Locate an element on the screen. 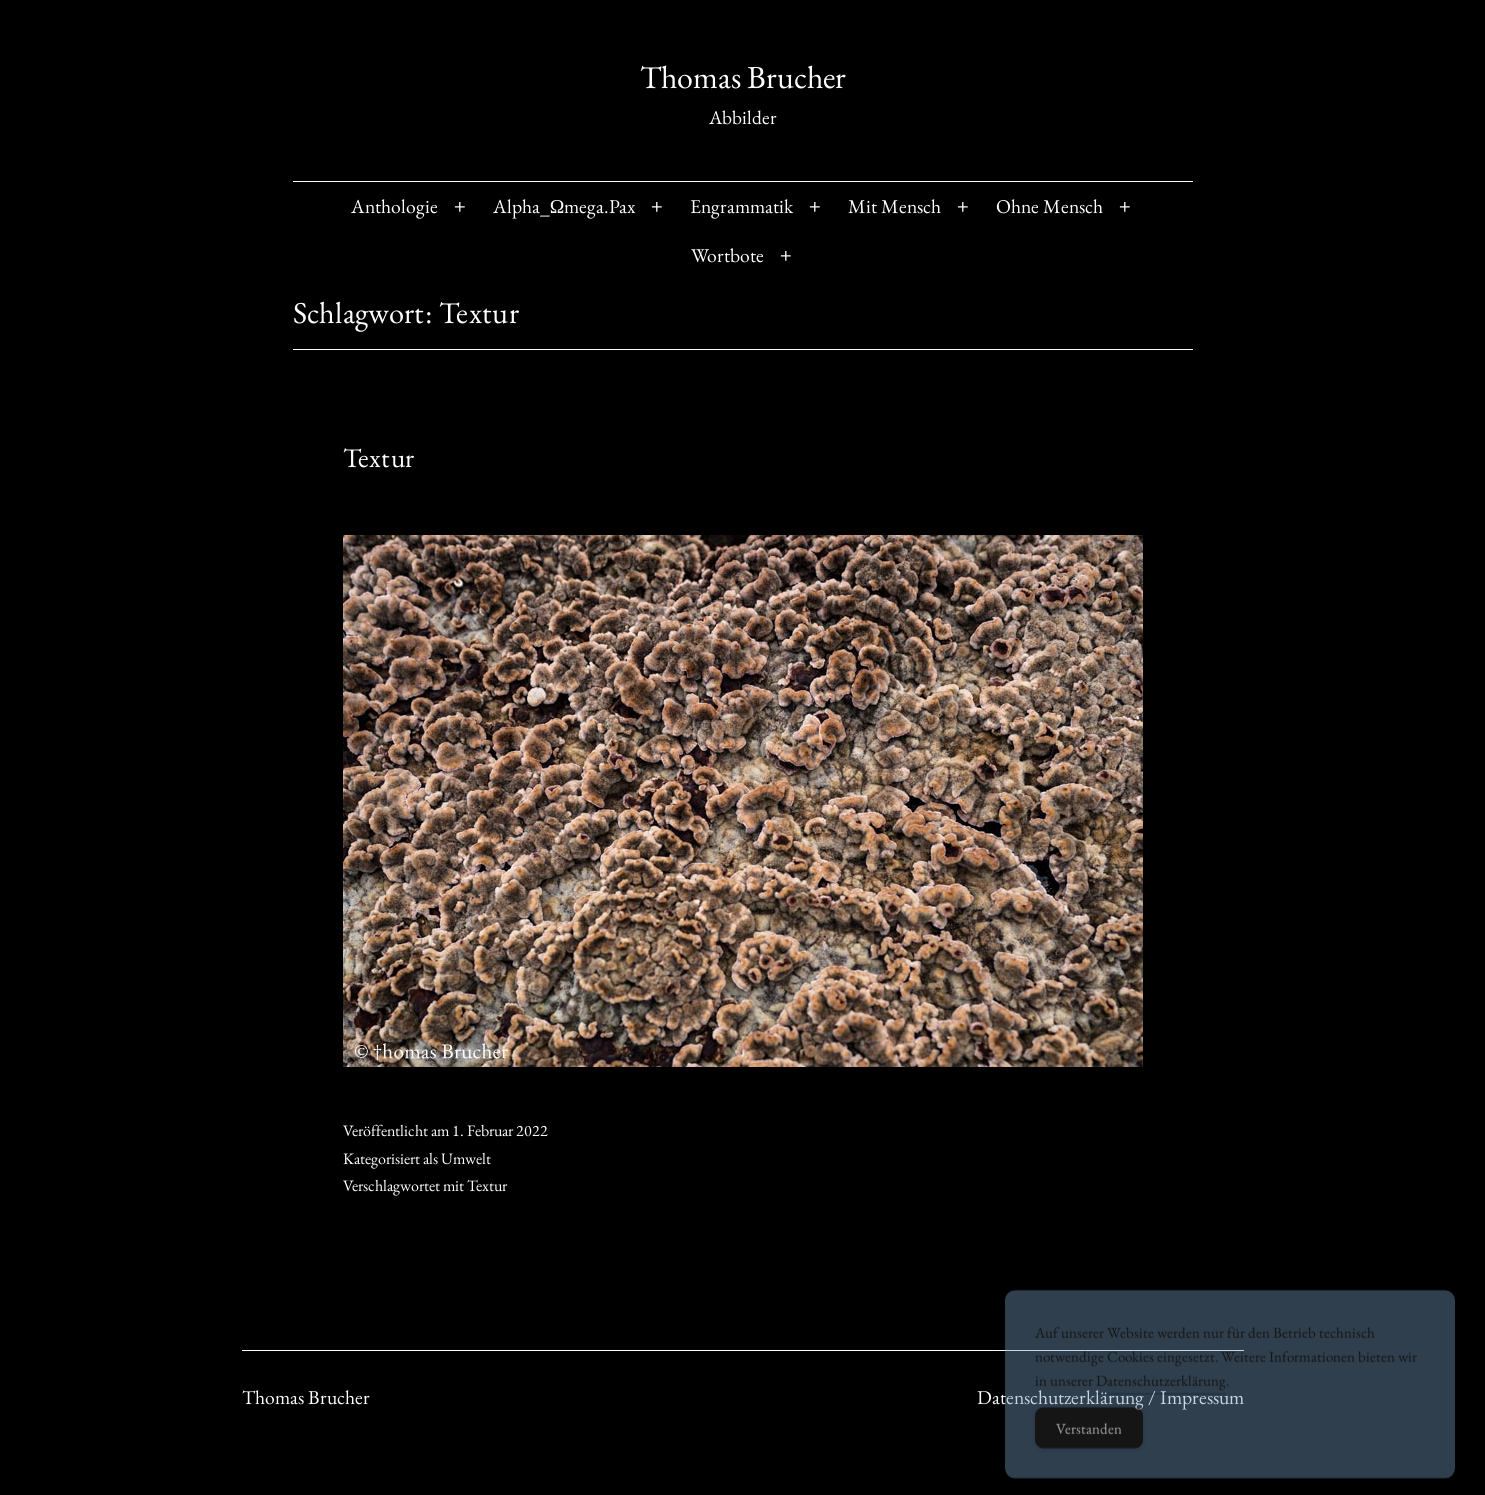  Wortbote is located at coordinates (727, 255).